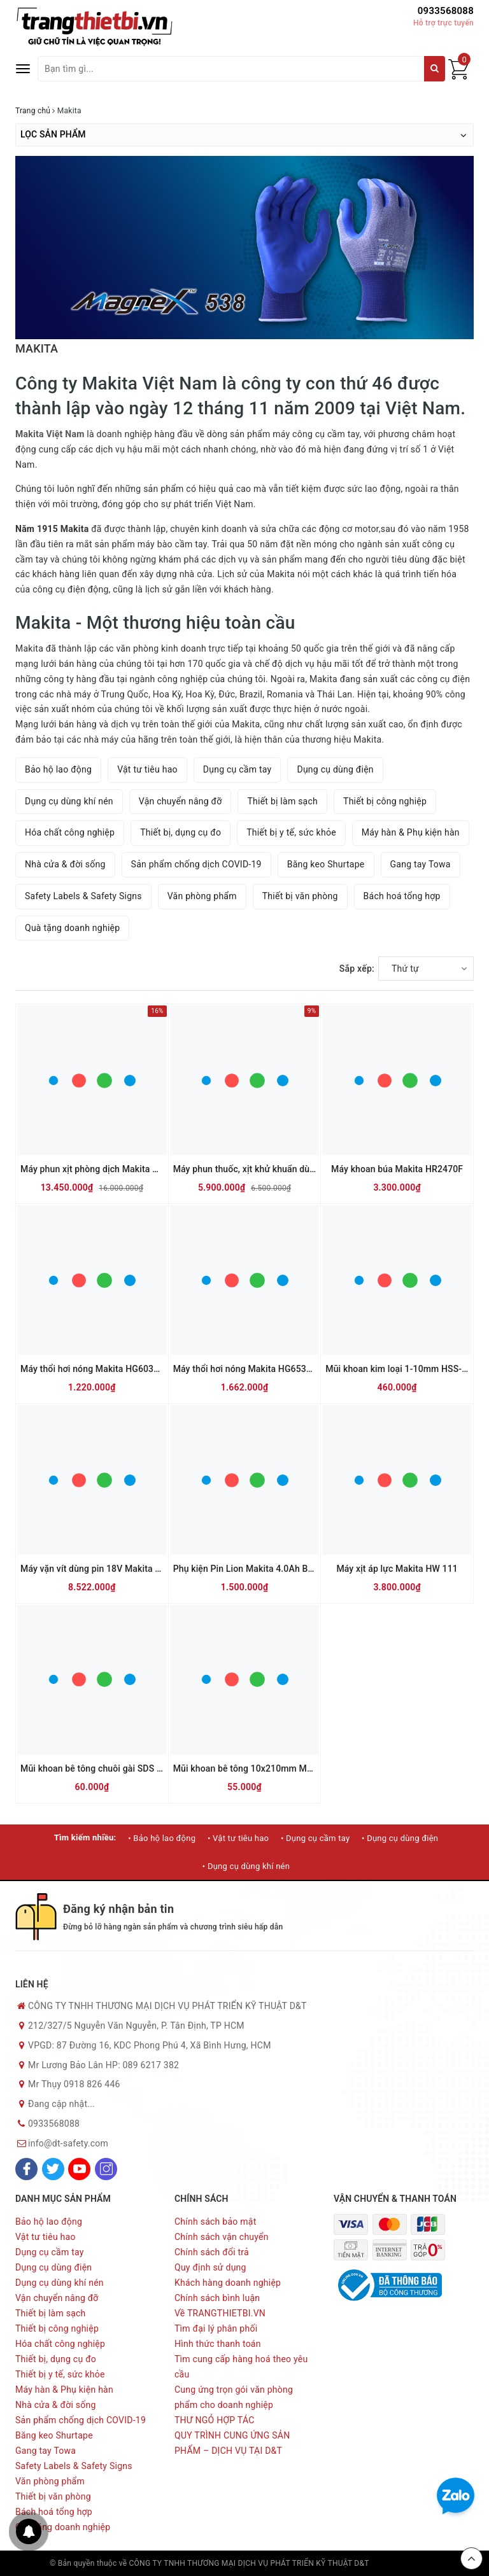 This screenshot has height=2576, width=489. Describe the element at coordinates (268, 1768) in the screenshot. I see `Mũi khoan bê tông 10x210mm Makita D-00181` at that location.